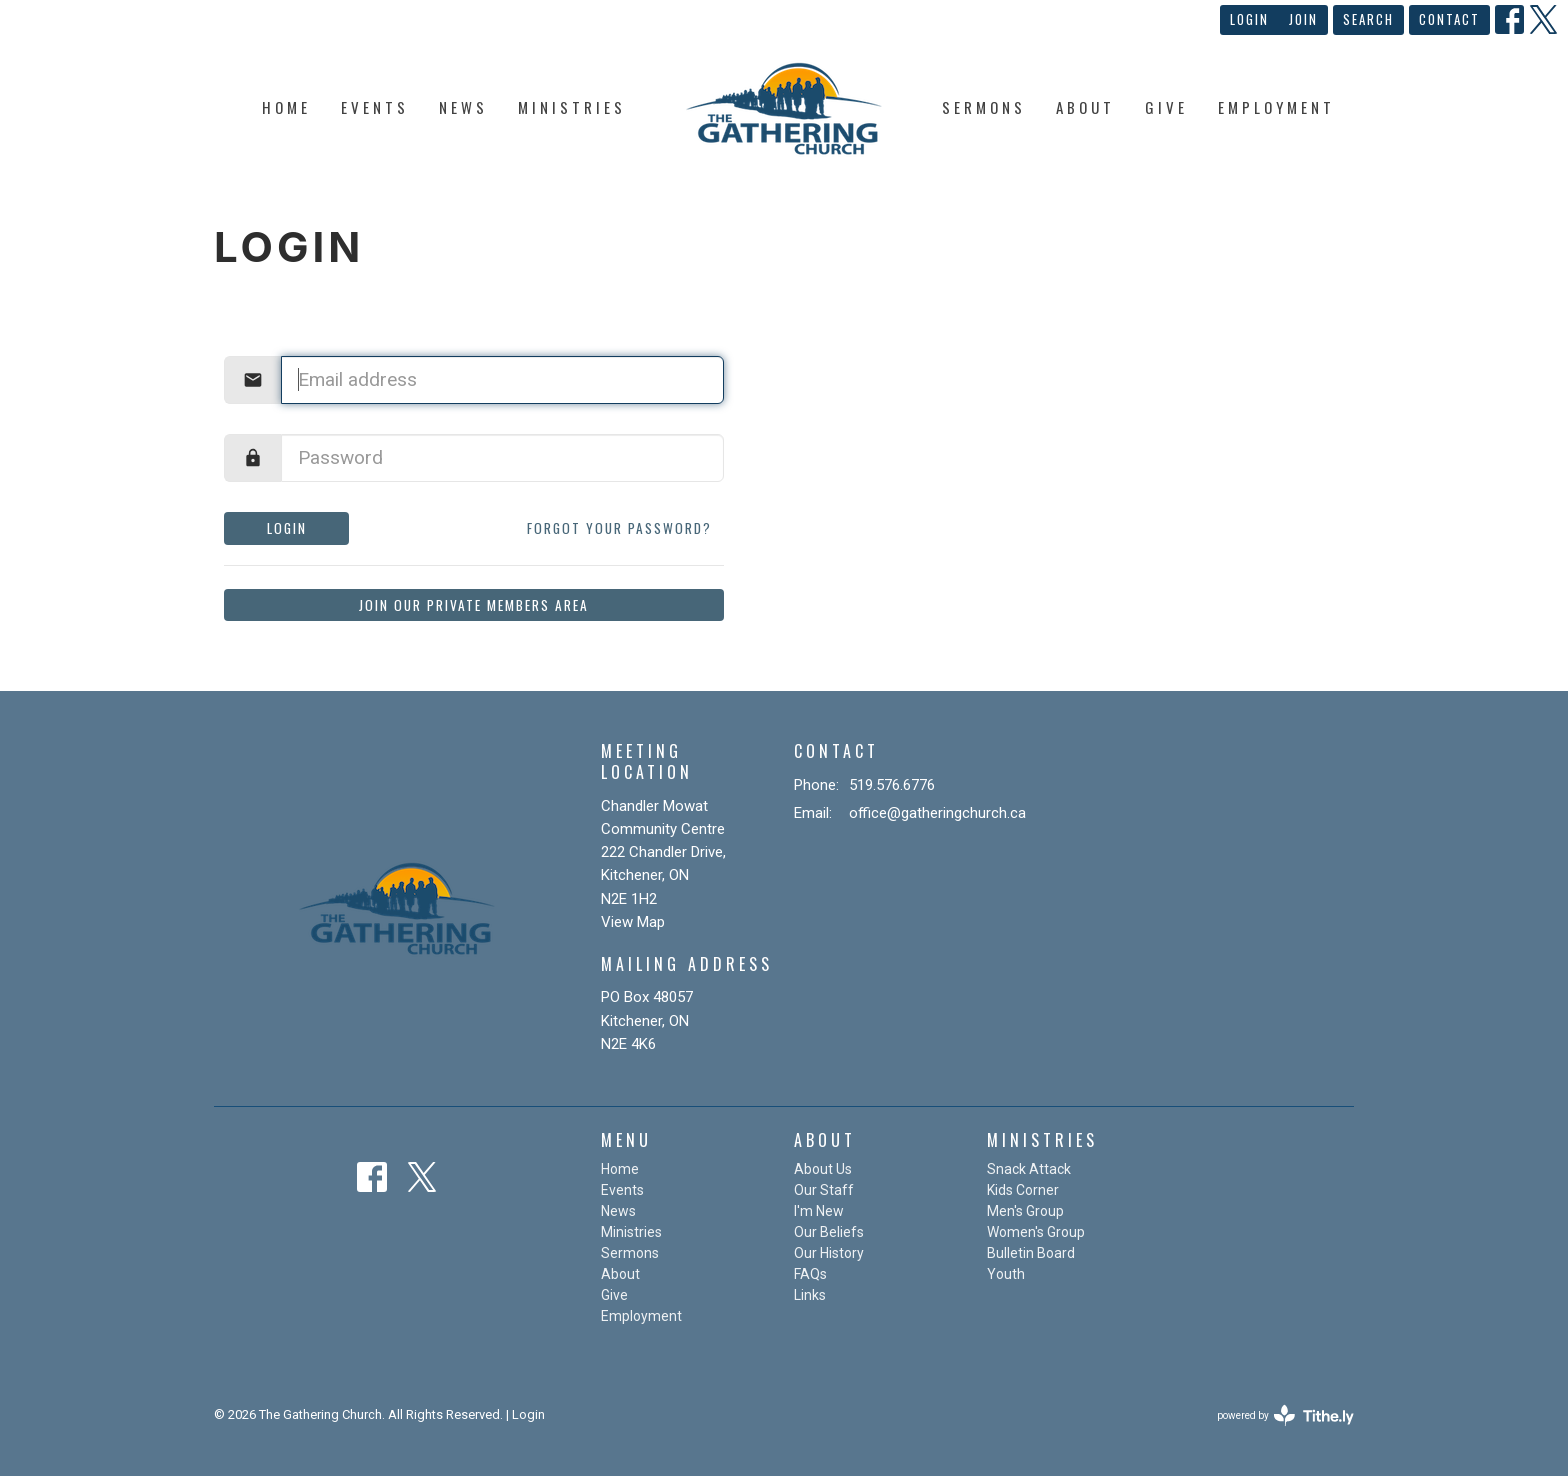  I want to click on Links, so click(810, 1295).